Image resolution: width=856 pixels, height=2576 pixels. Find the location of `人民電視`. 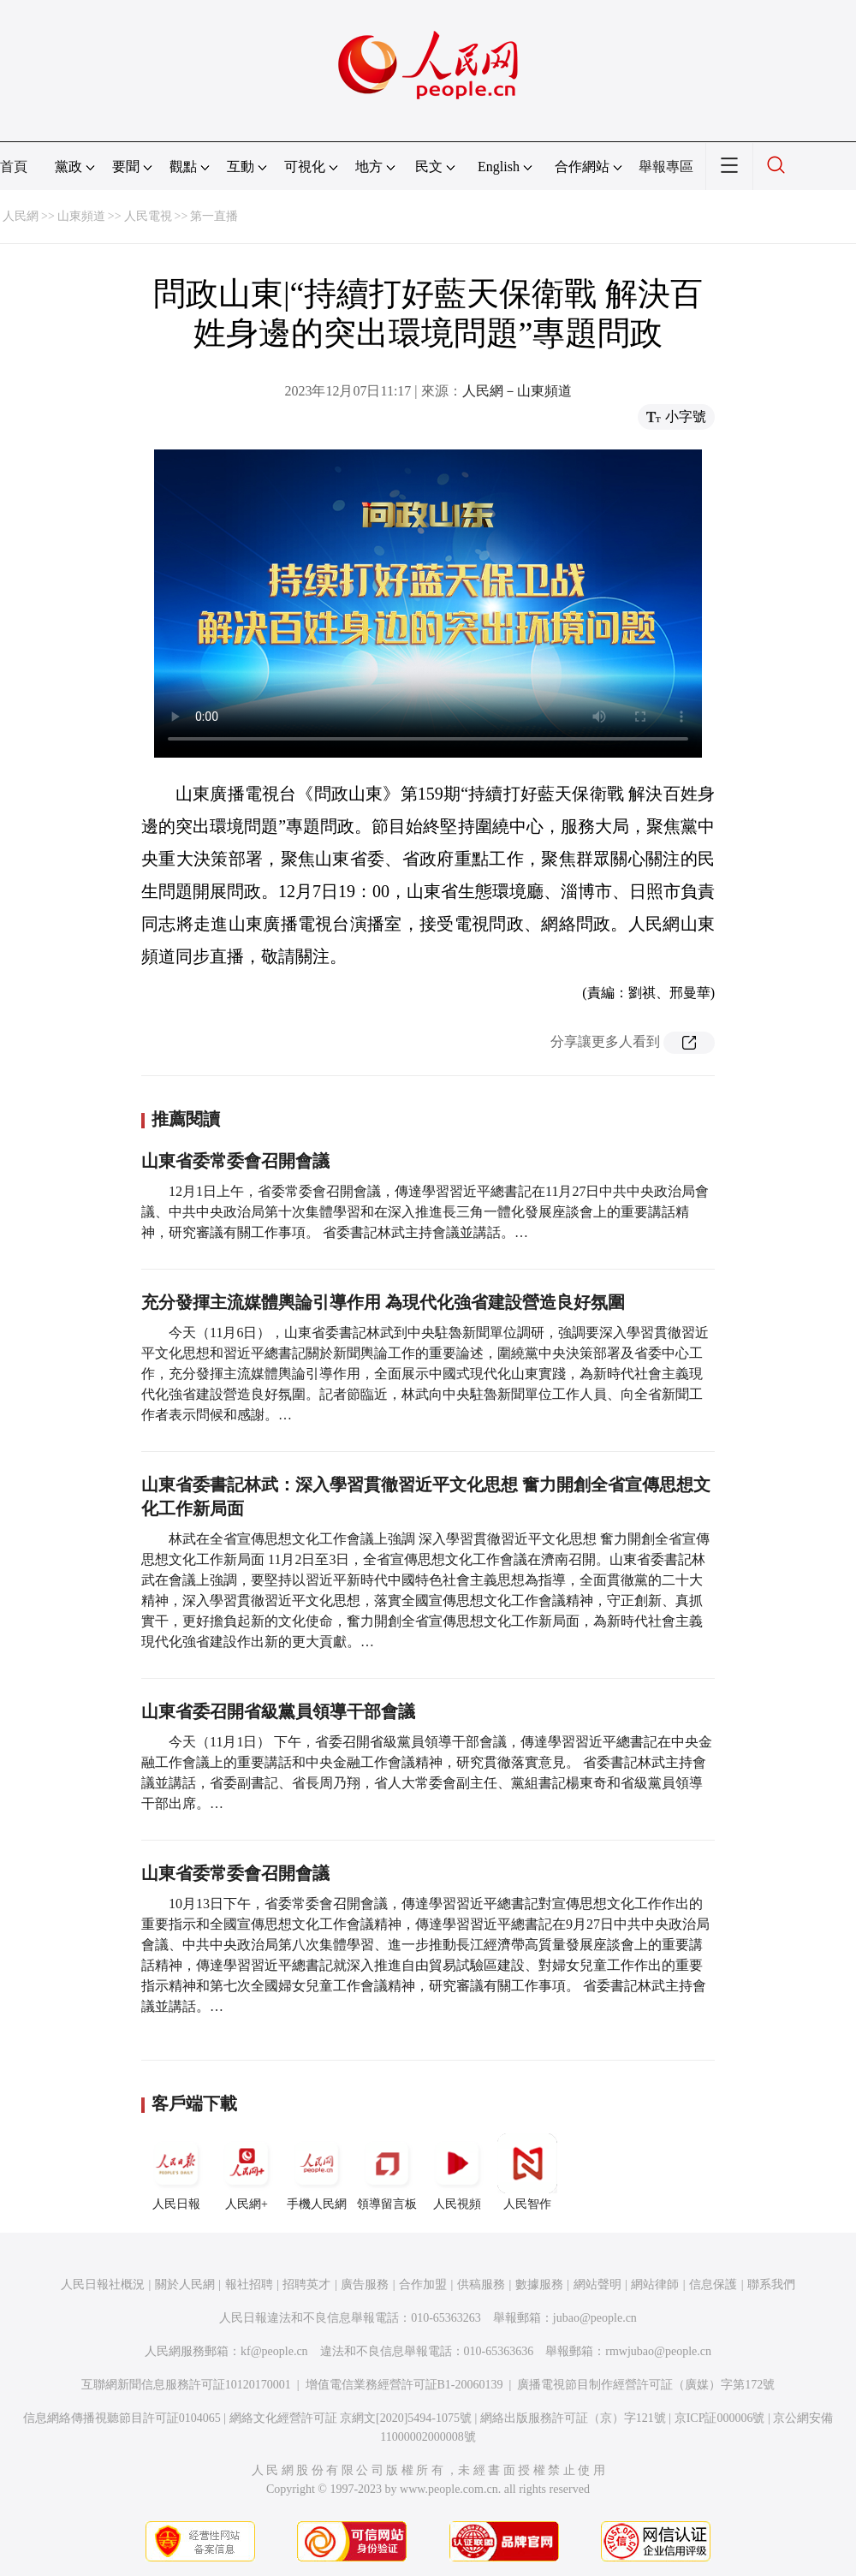

人民電視 is located at coordinates (148, 216).